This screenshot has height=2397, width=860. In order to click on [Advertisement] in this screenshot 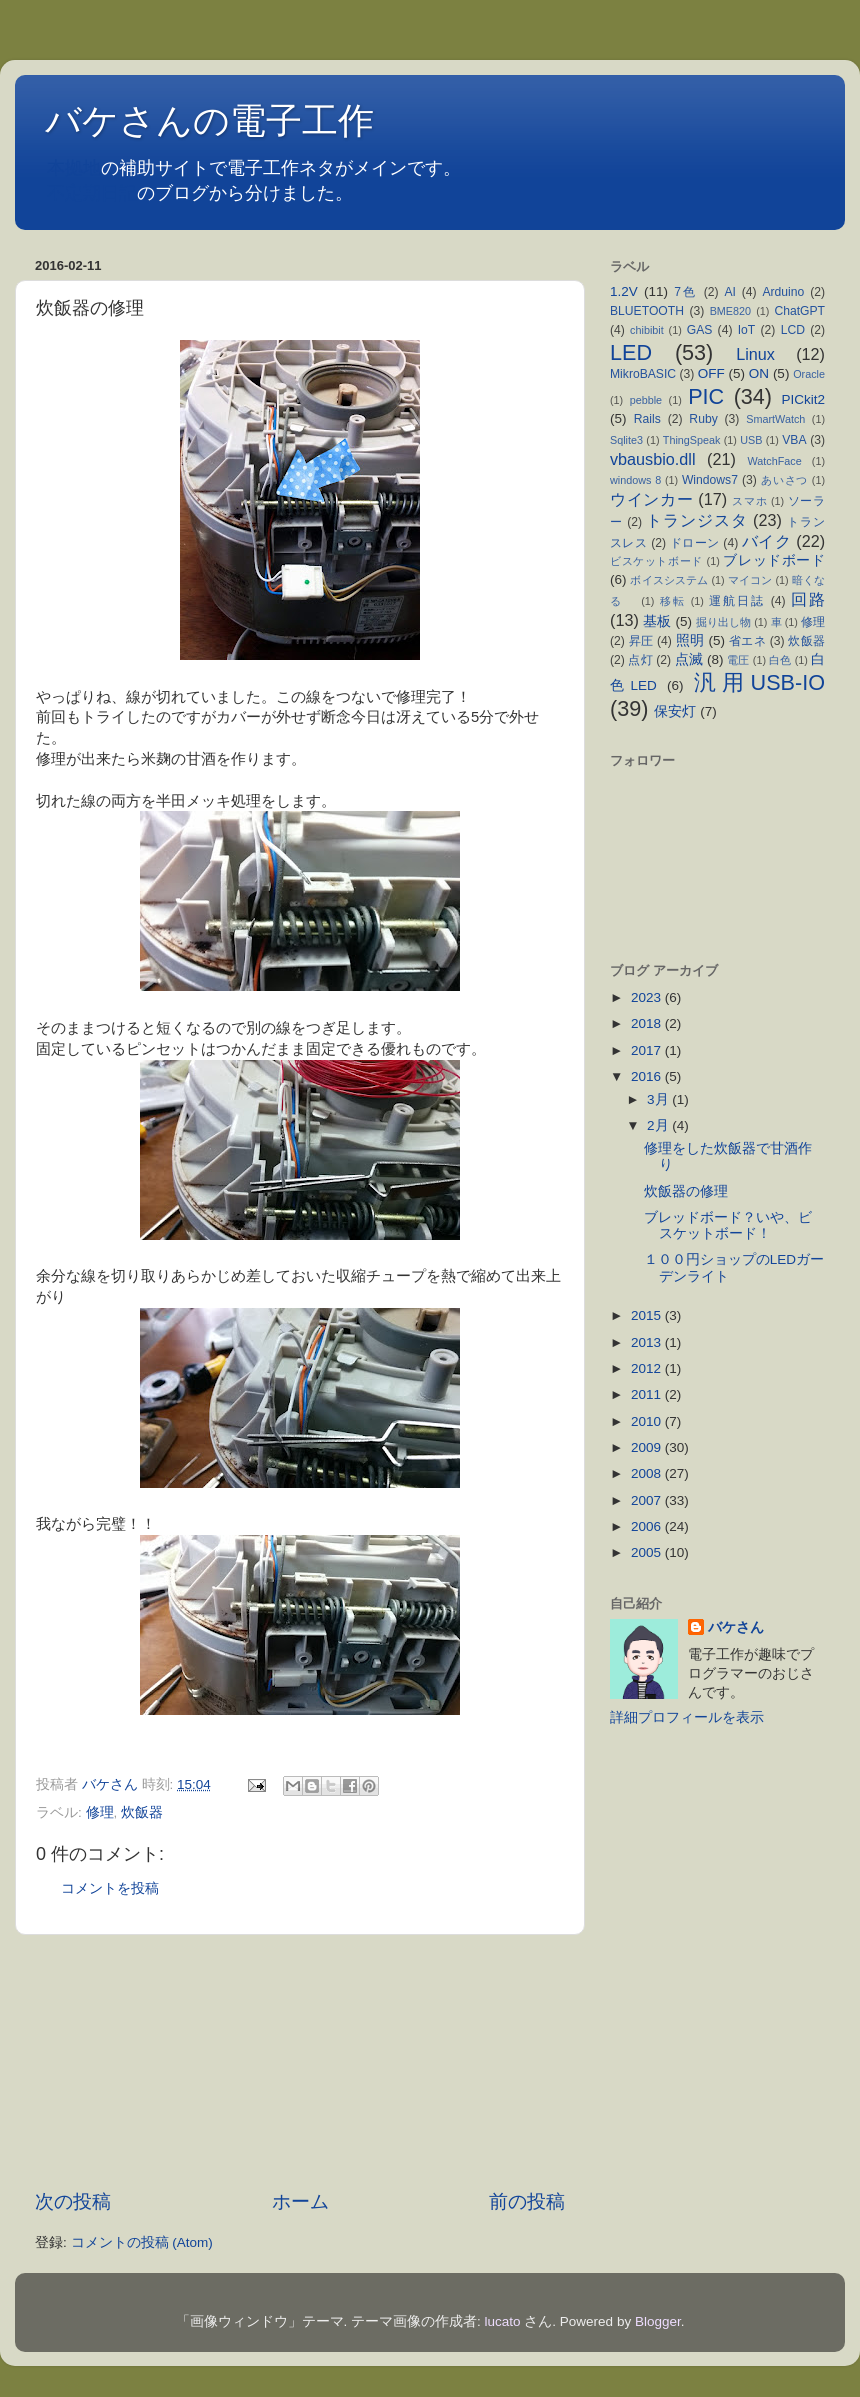, I will do `click(300, 2062)`.